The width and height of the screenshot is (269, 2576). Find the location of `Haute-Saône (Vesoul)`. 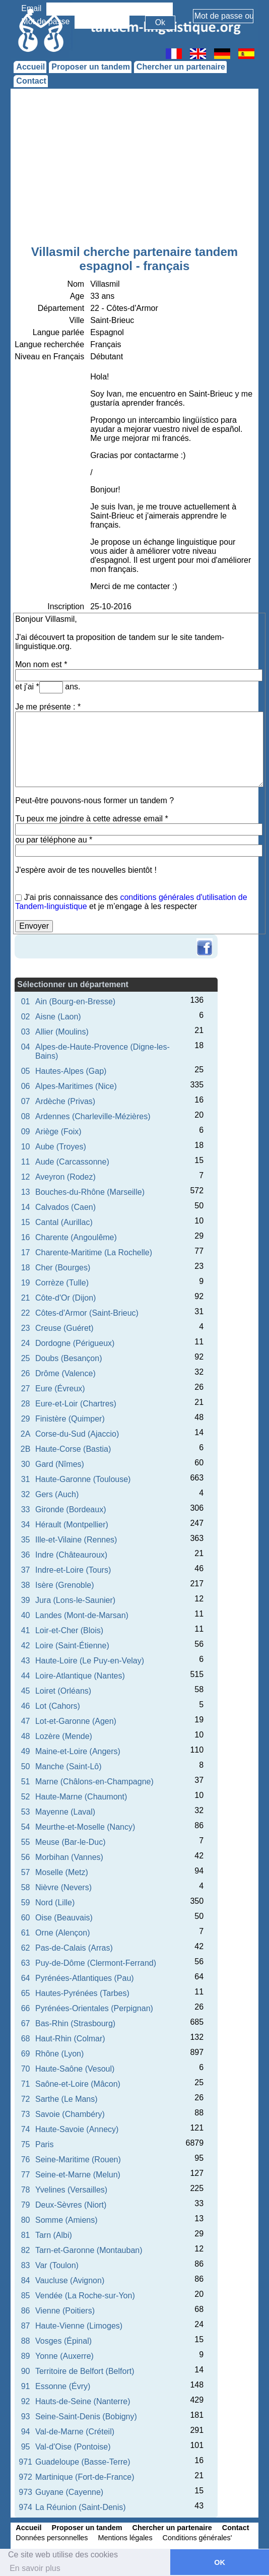

Haute-Saône (Vesoul) is located at coordinates (74, 2069).